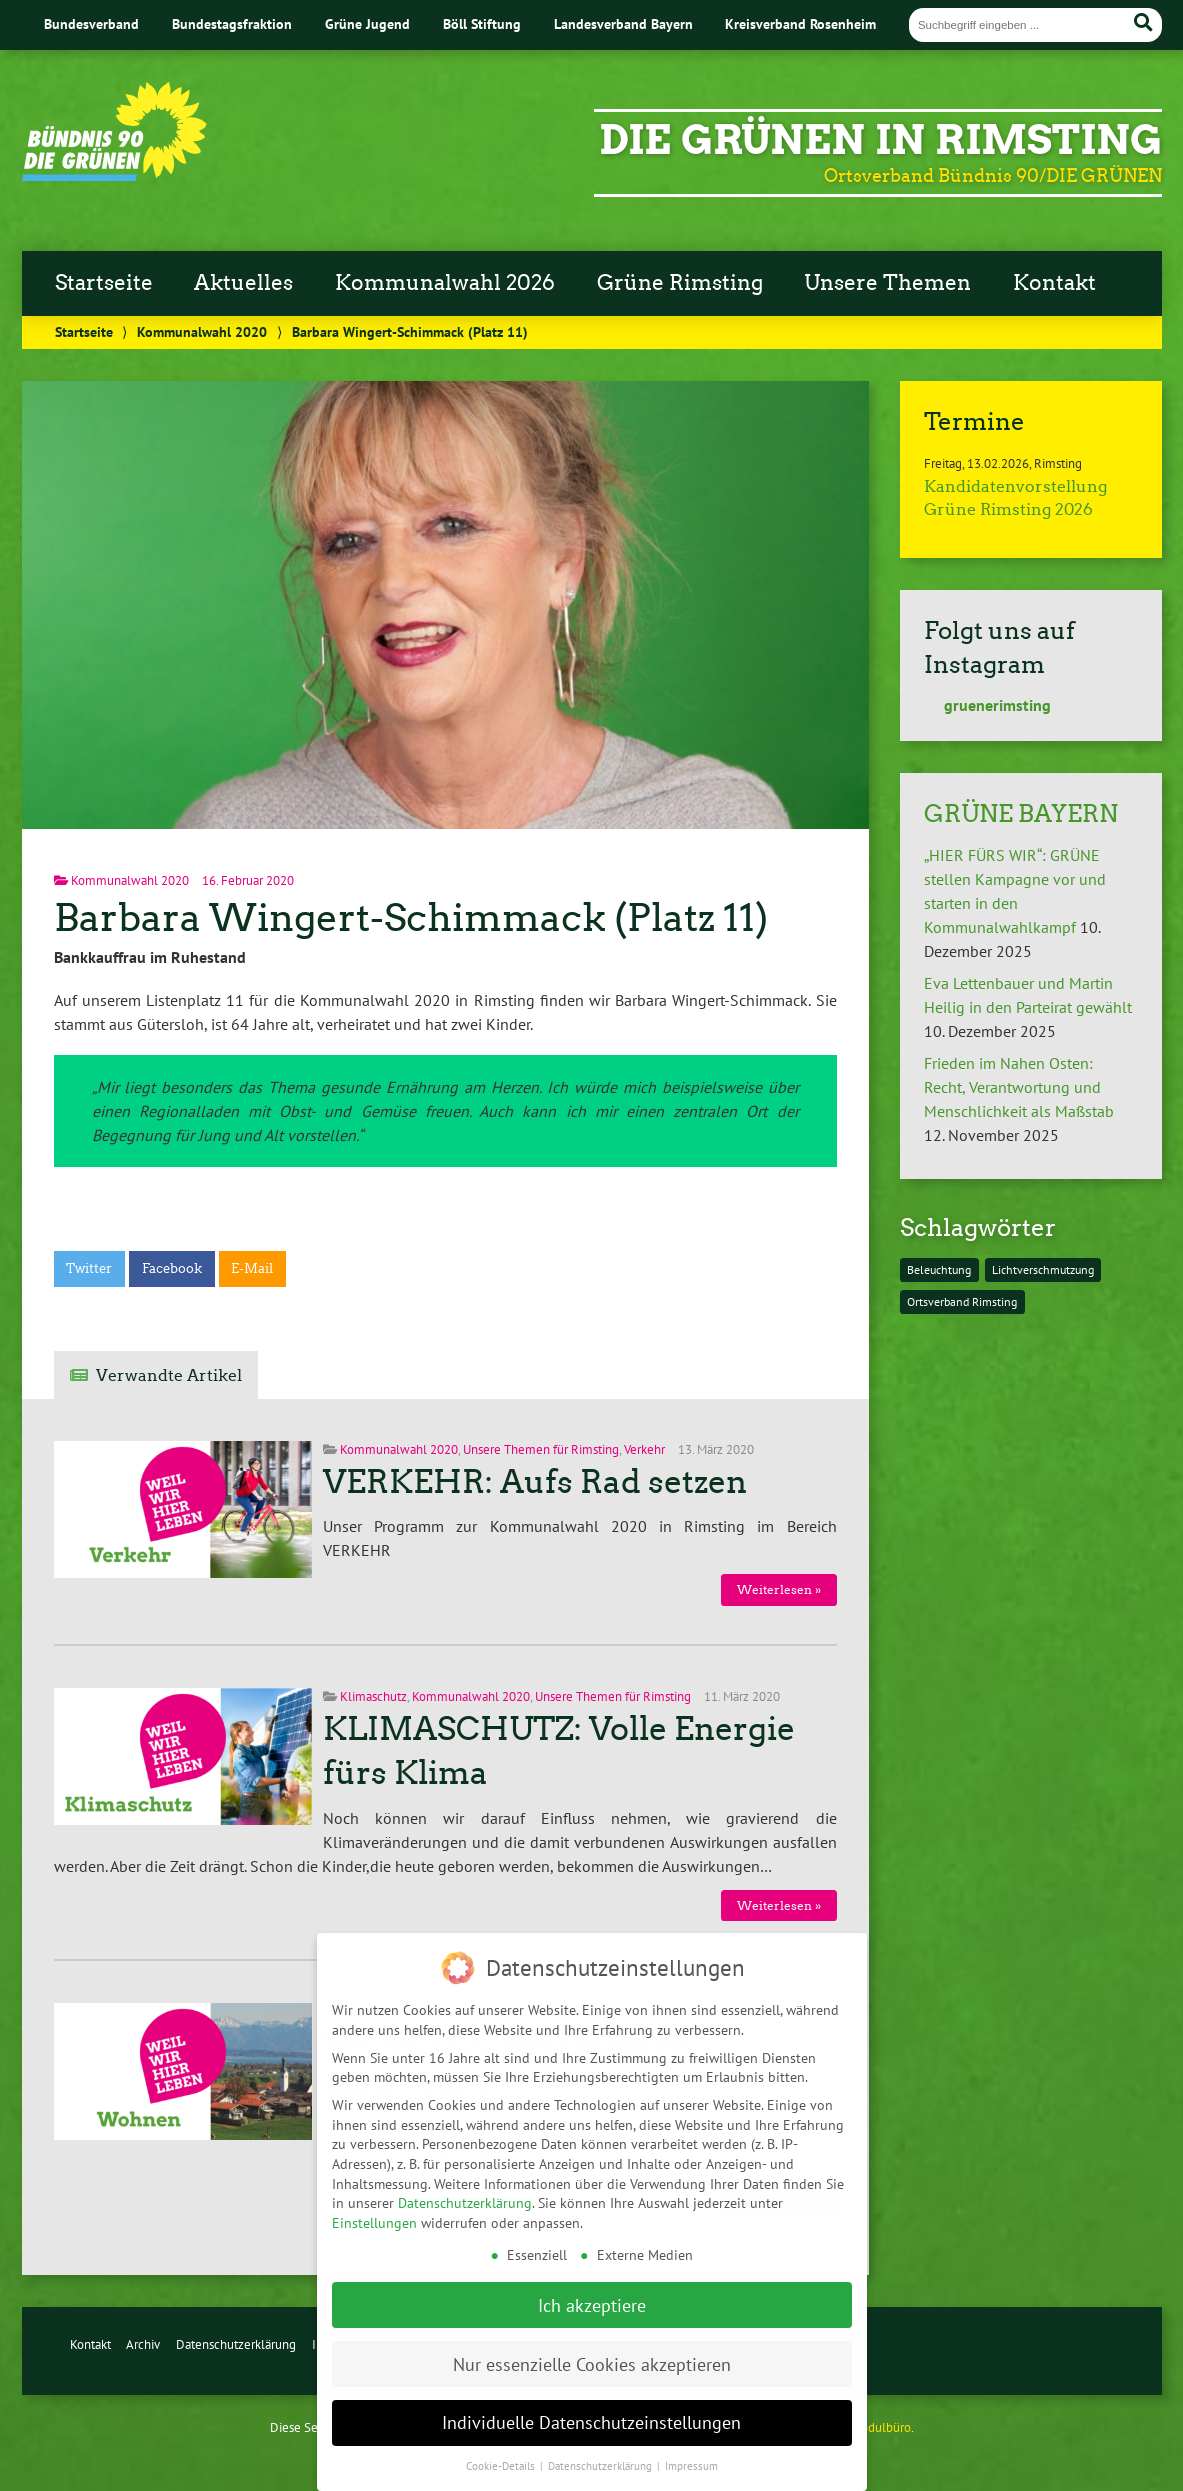 The height and width of the screenshot is (2491, 1183). What do you see at coordinates (91, 23) in the screenshot?
I see `Bundesverband` at bounding box center [91, 23].